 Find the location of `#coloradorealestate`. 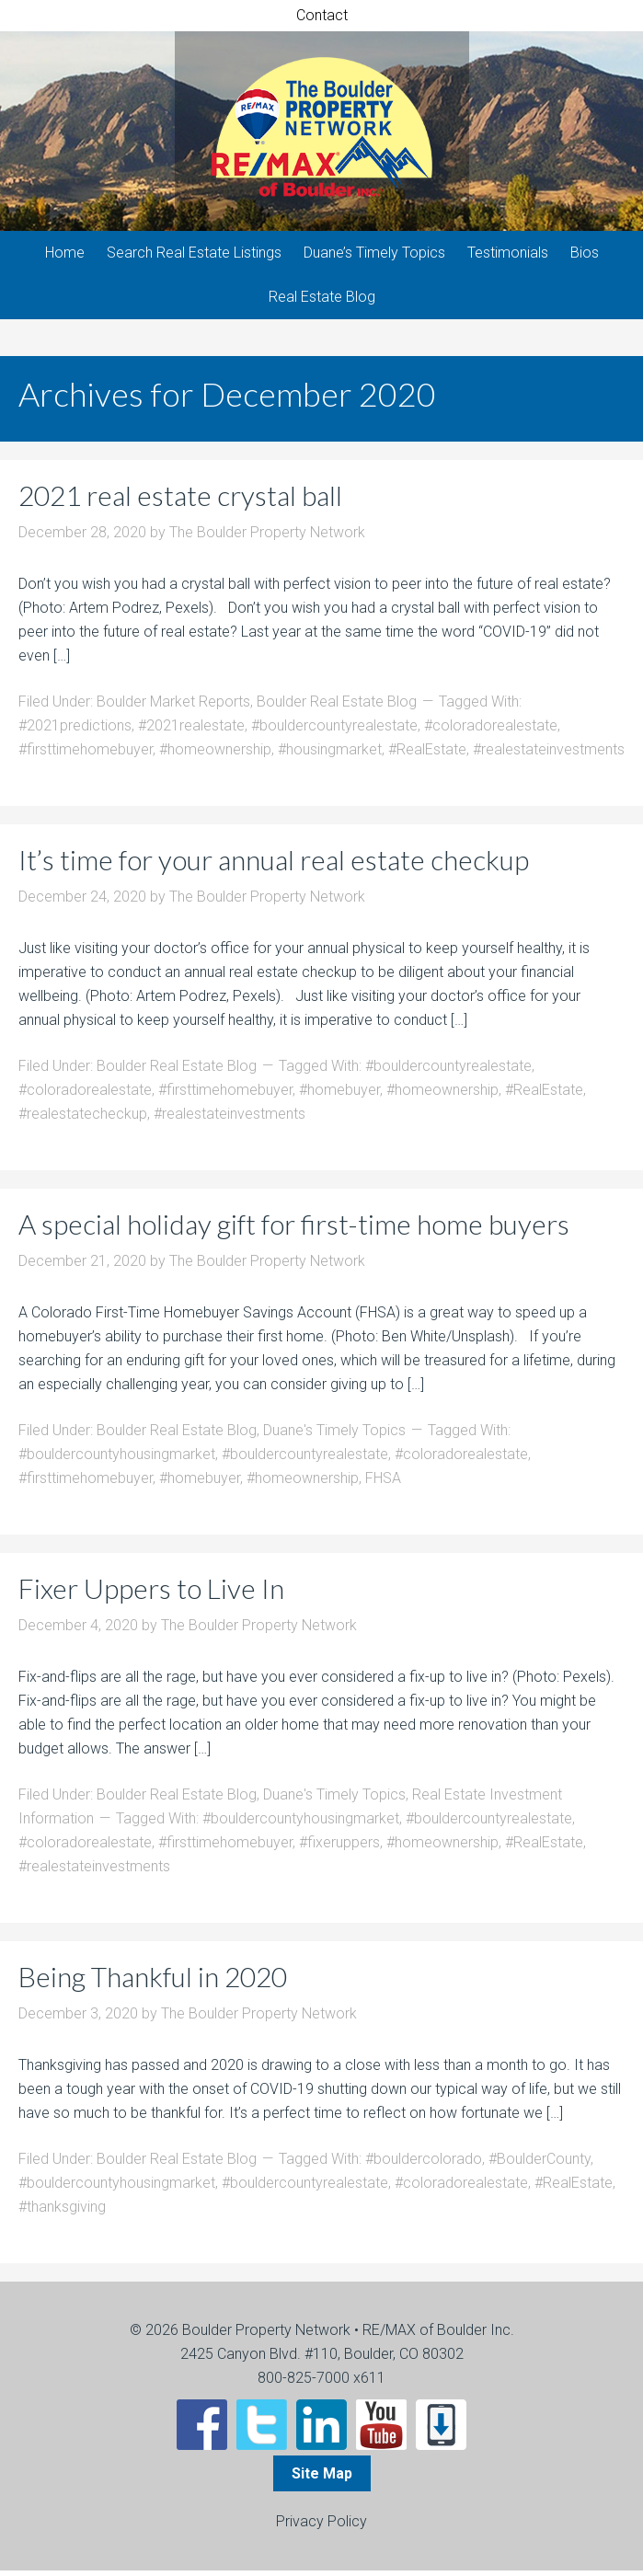

#coloradorealestate is located at coordinates (490, 731).